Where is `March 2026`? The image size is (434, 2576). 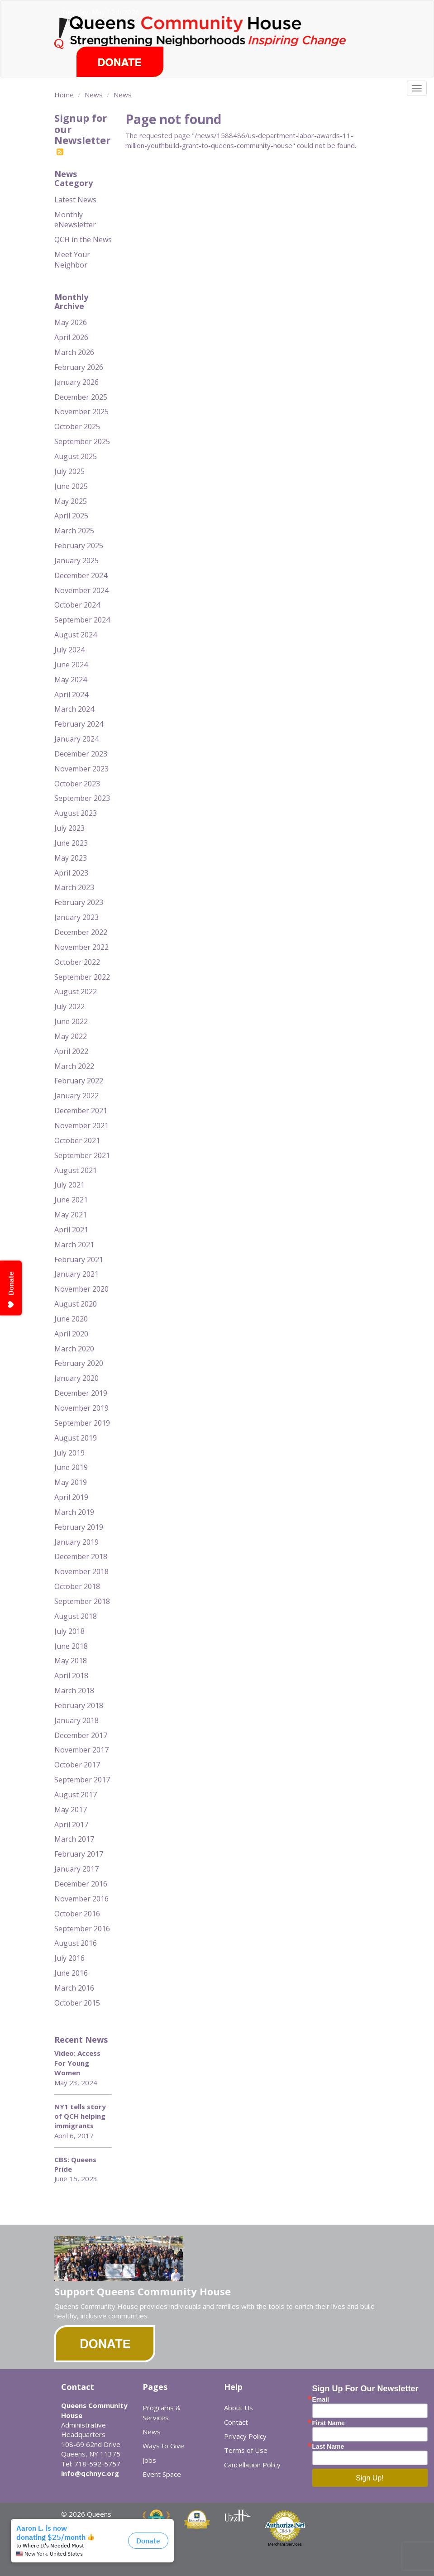
March 2026 is located at coordinates (74, 352).